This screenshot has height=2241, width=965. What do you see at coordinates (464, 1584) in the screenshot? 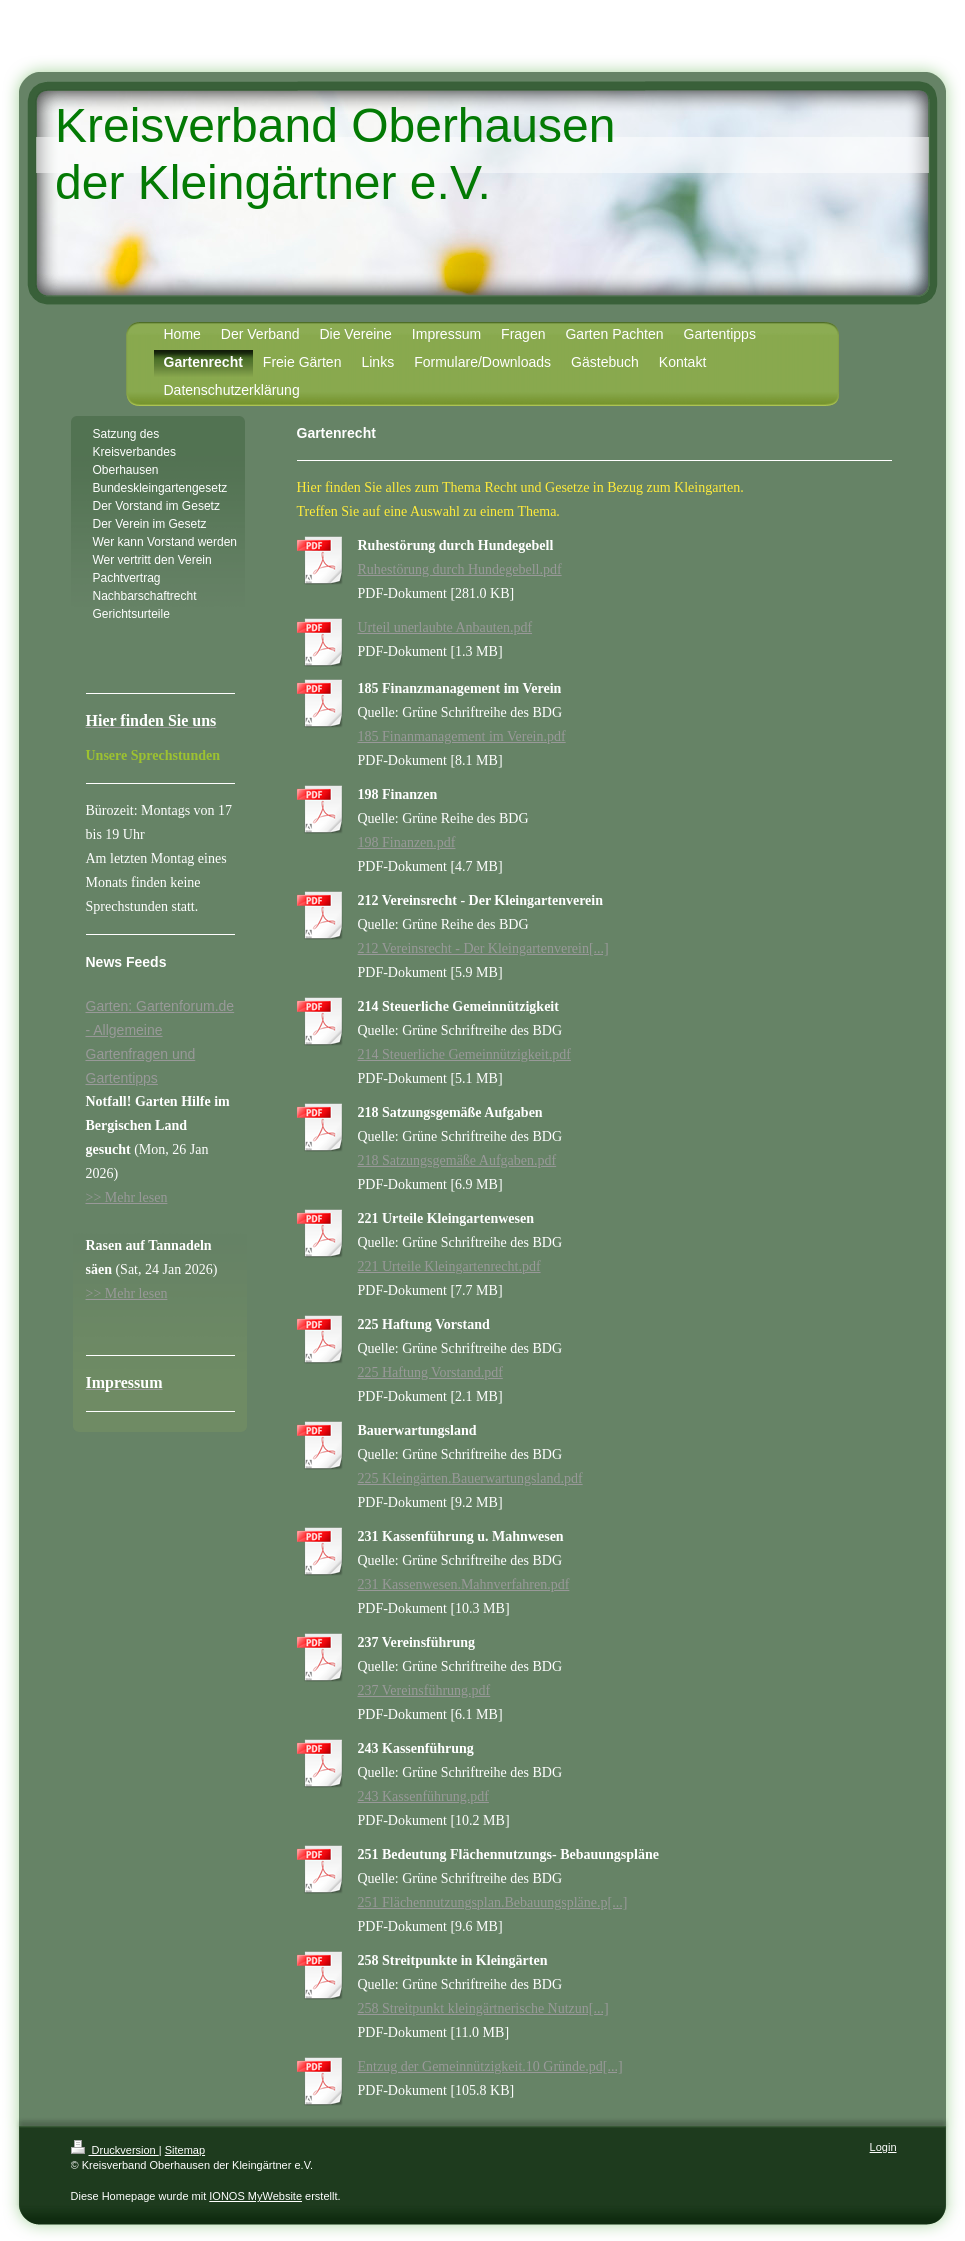
I see `231 Kassenwesen.Mahnverfahren.pdf` at bounding box center [464, 1584].